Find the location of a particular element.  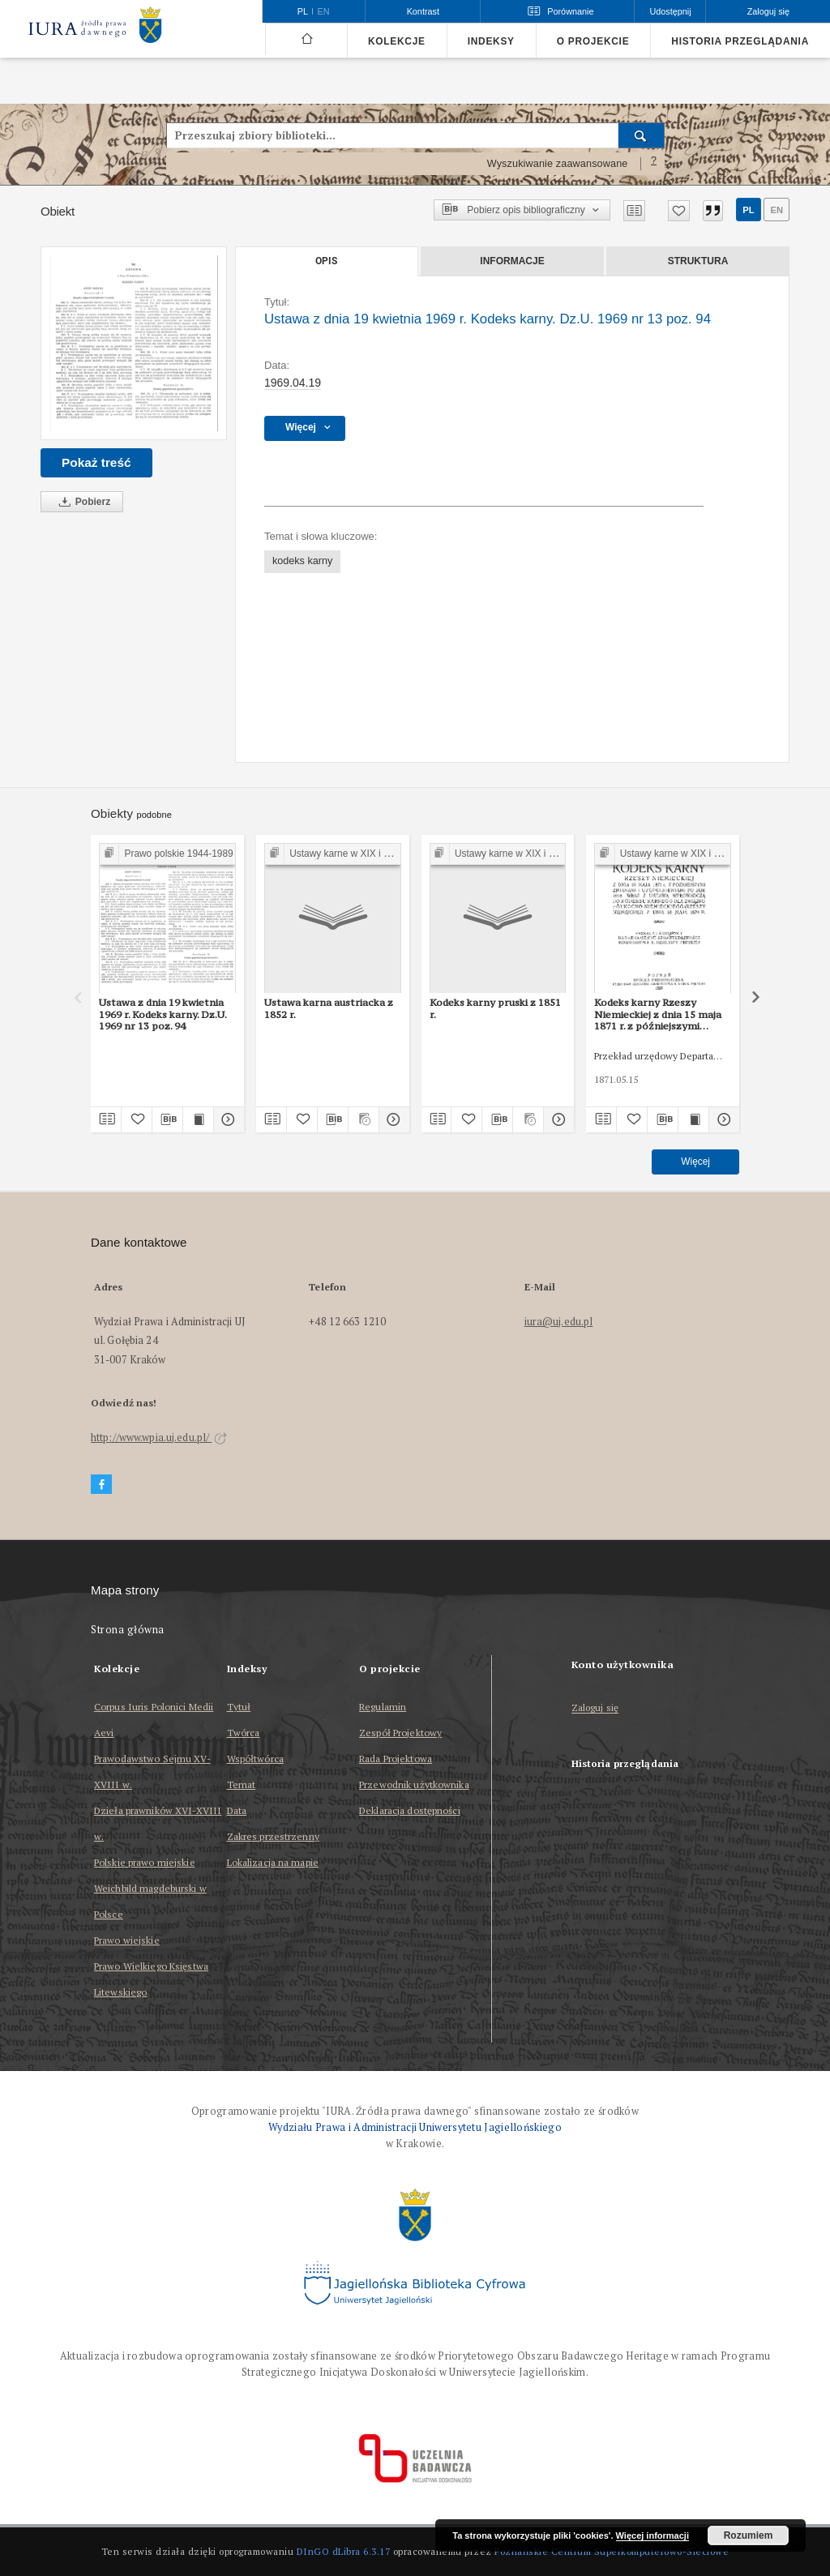

Wyszukiwanie zaawansowane is located at coordinates (557, 163).